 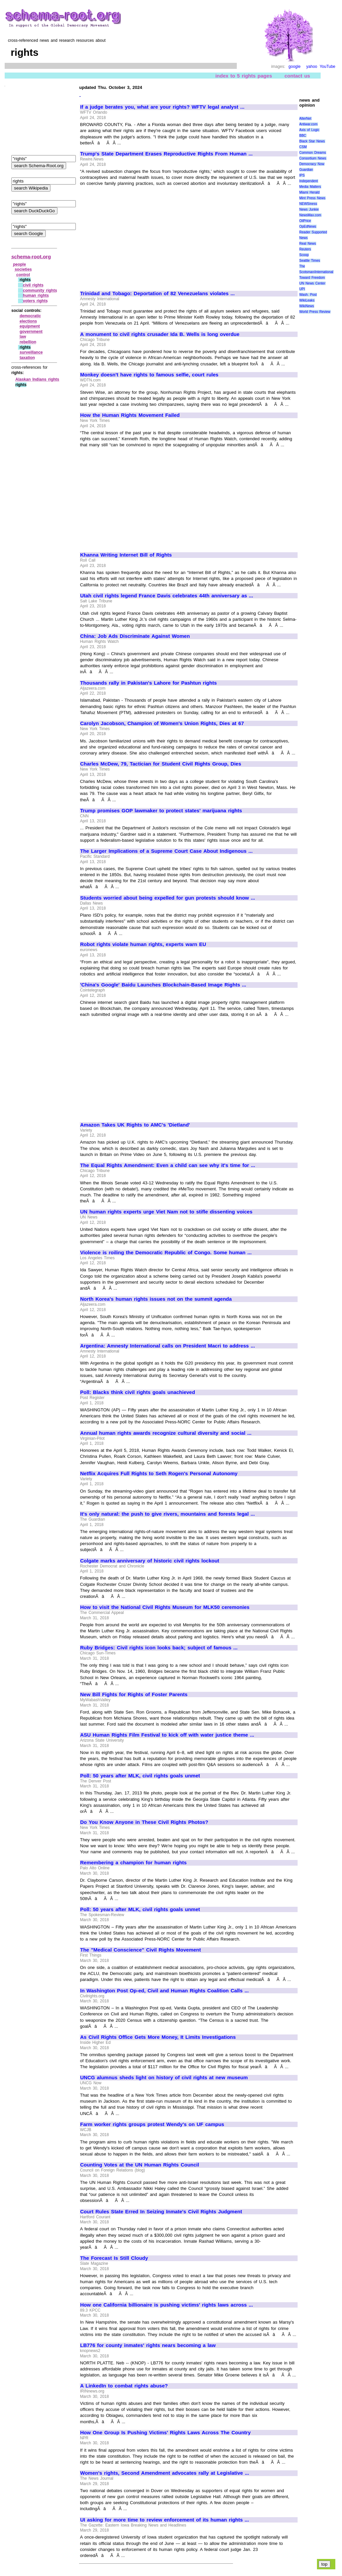 What do you see at coordinates (27, 357) in the screenshot?
I see `taxation` at bounding box center [27, 357].